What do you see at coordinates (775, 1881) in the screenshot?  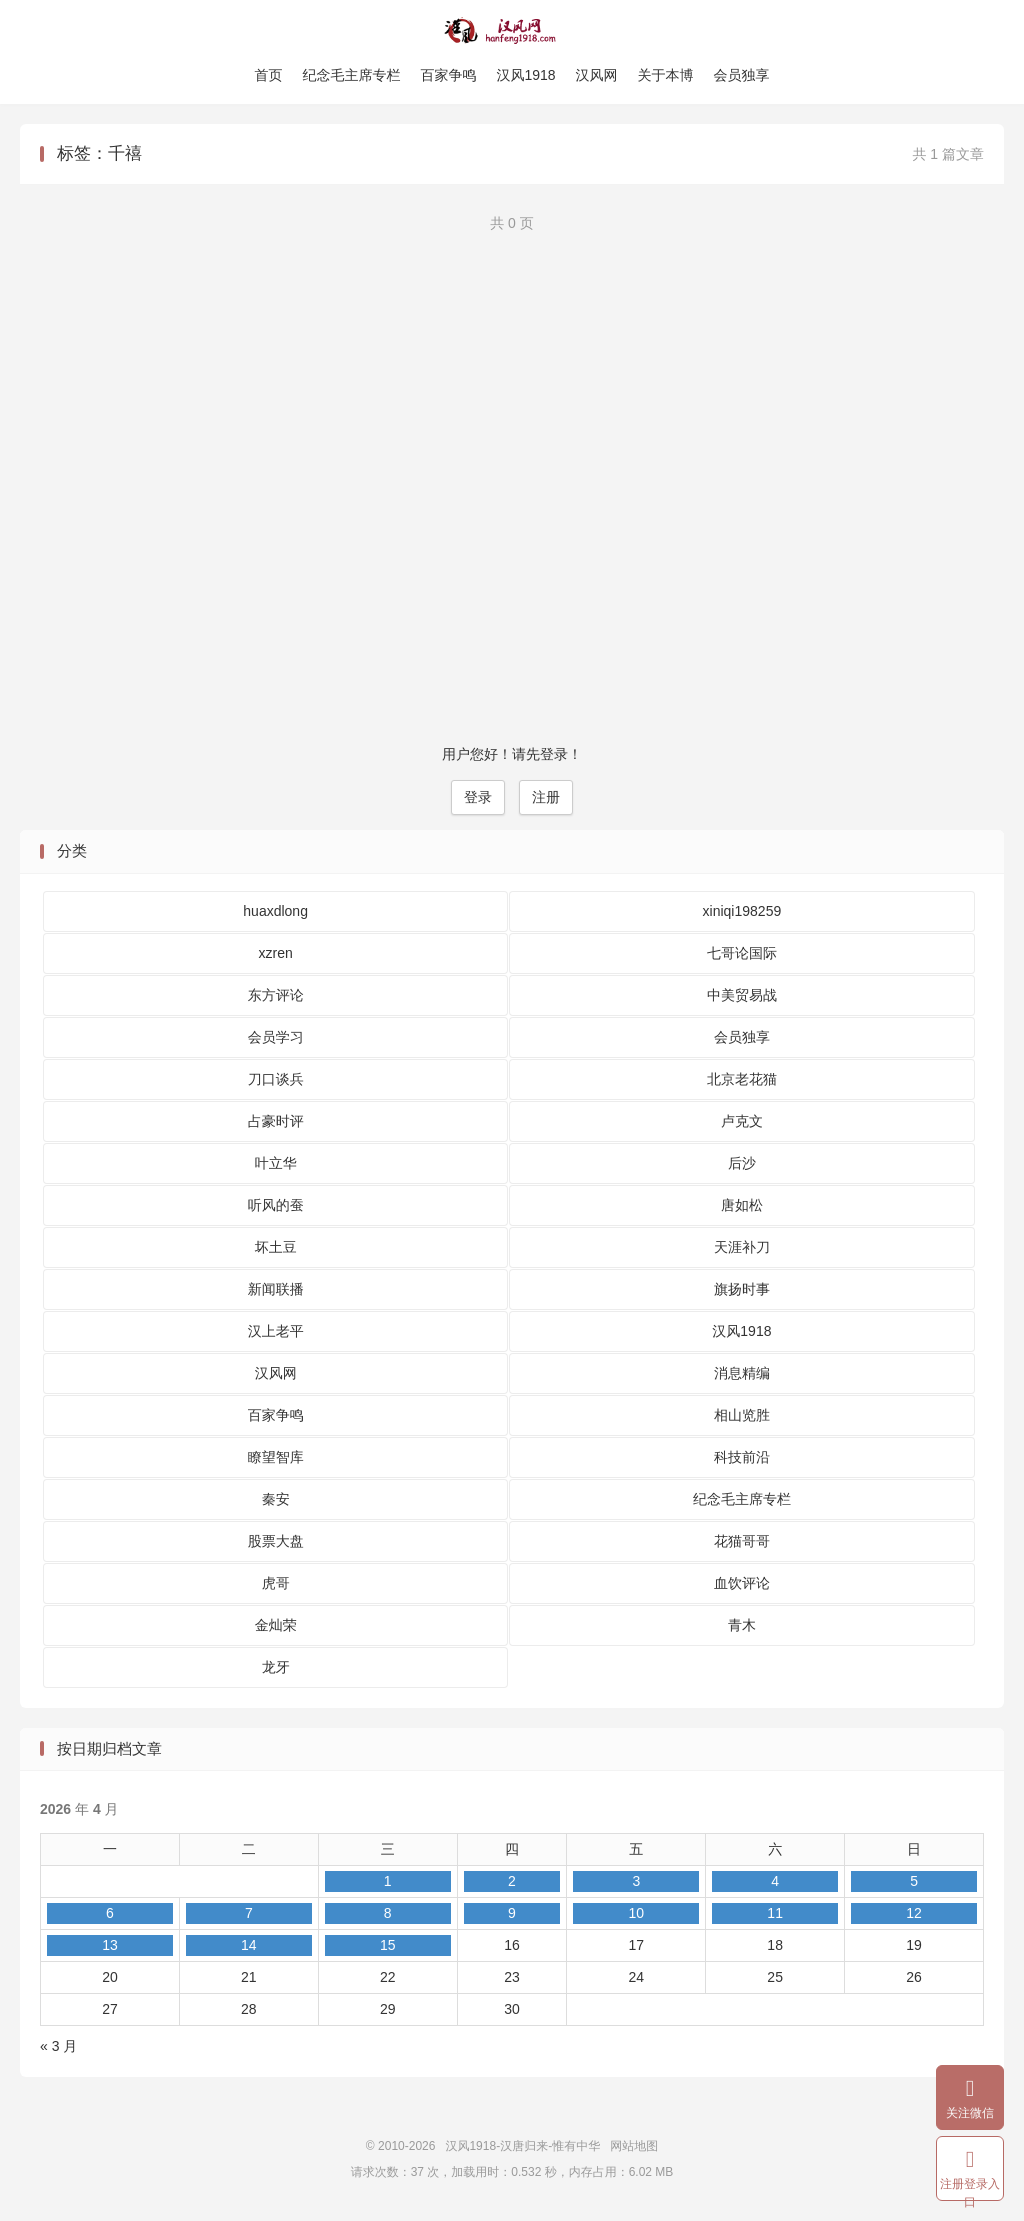 I see `4 [2026 年 4 月 4 日 发布的文章]` at bounding box center [775, 1881].